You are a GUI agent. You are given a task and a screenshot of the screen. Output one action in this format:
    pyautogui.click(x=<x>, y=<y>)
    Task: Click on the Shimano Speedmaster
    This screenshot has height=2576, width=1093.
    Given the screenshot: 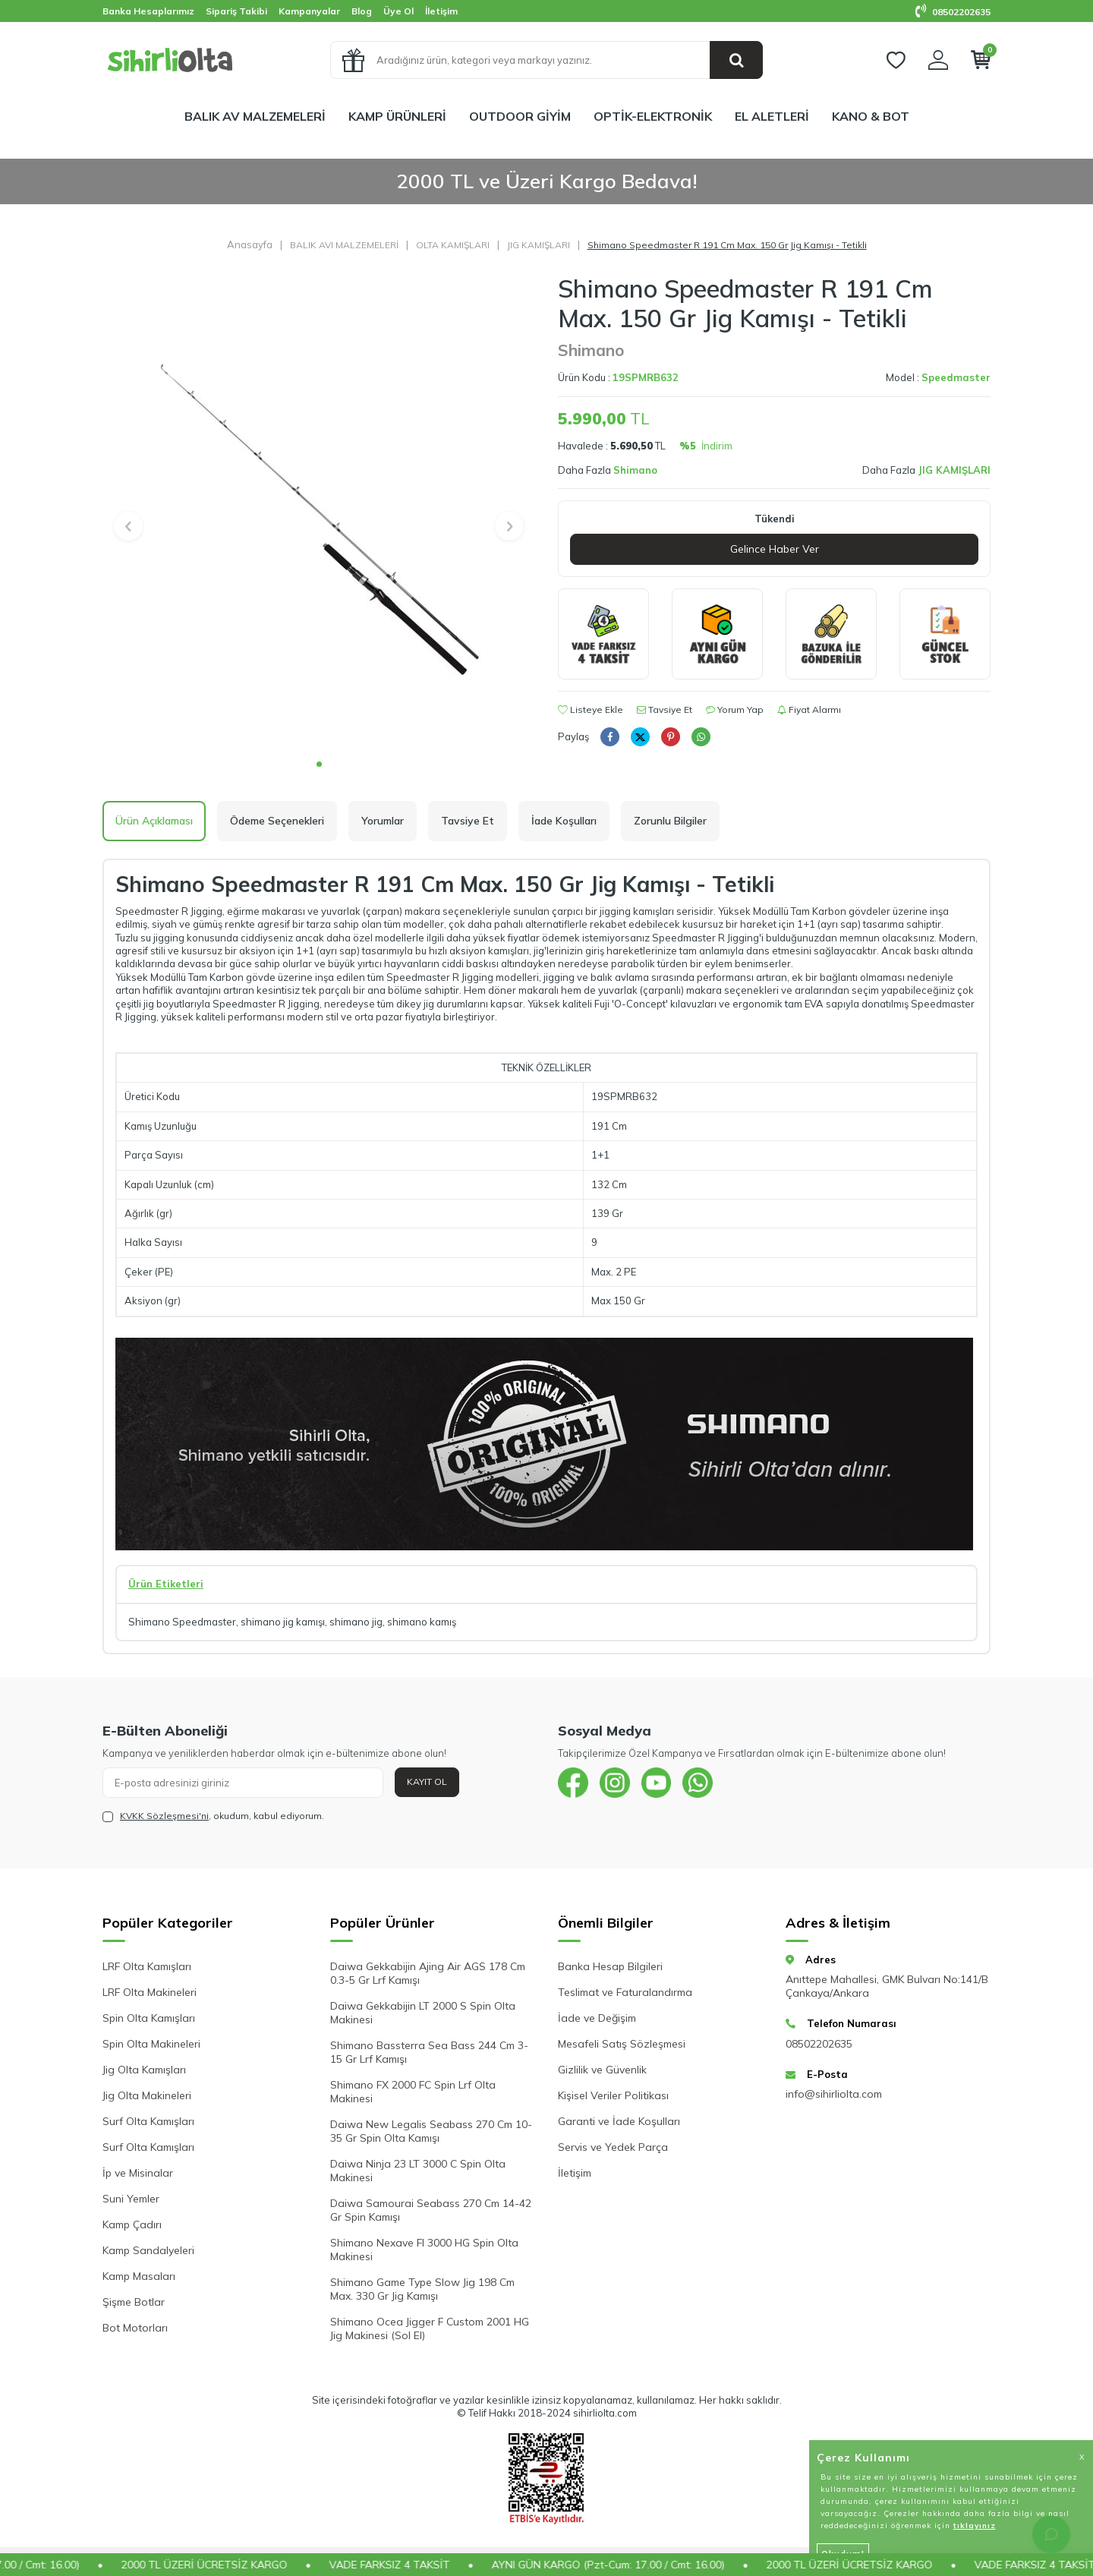 What is the action you would take?
    pyautogui.click(x=182, y=1622)
    